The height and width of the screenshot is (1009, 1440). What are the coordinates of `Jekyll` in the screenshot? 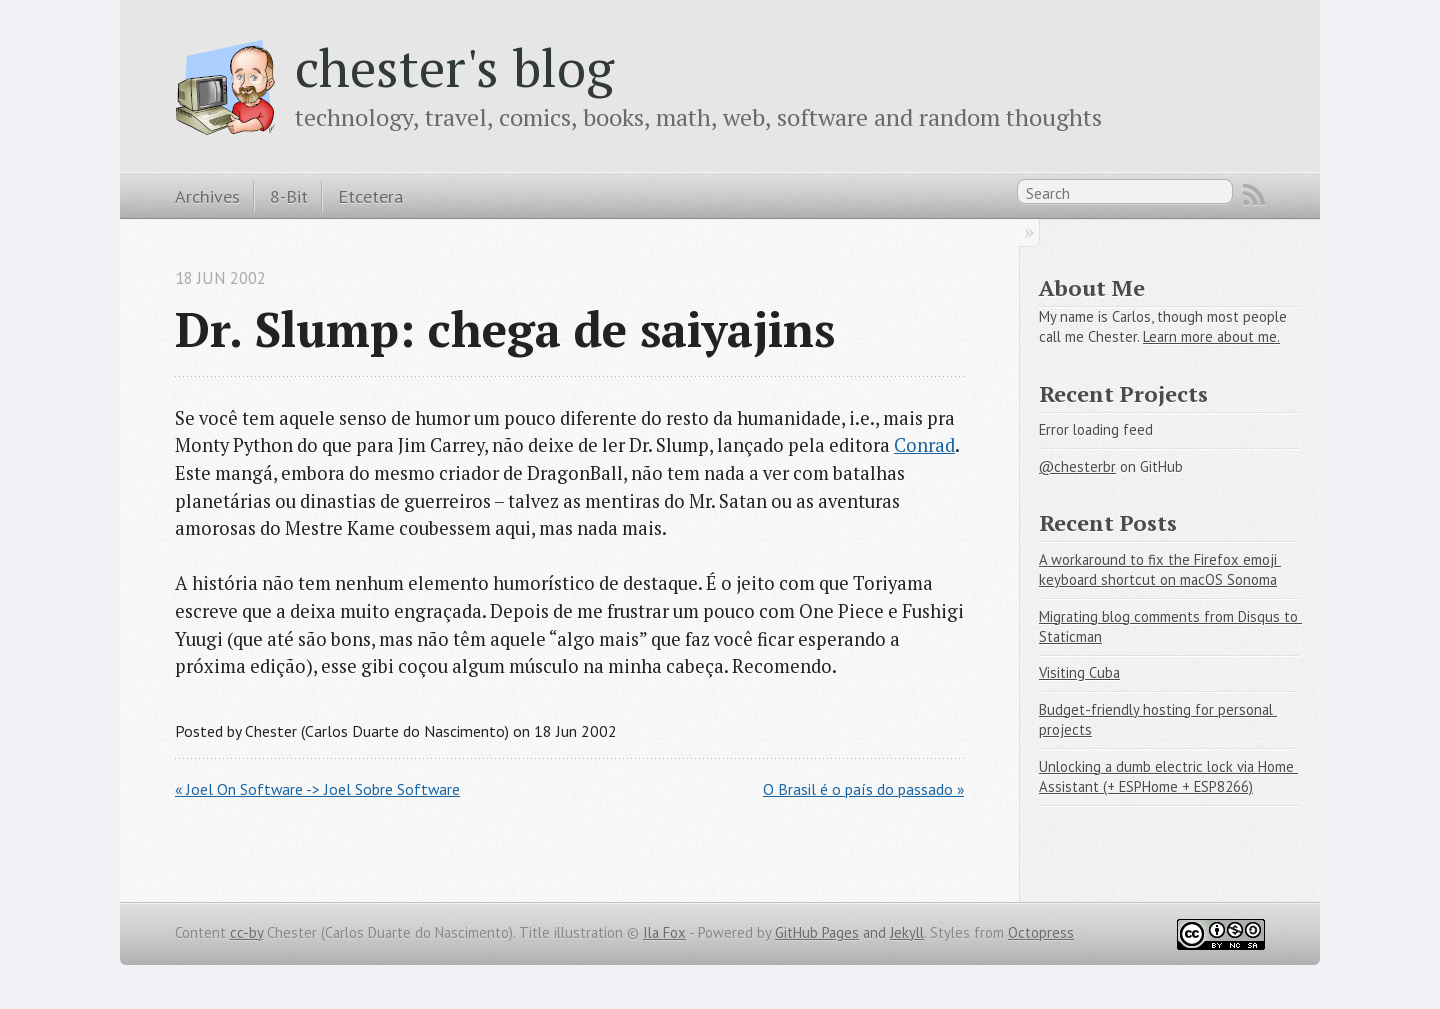 It's located at (907, 932).